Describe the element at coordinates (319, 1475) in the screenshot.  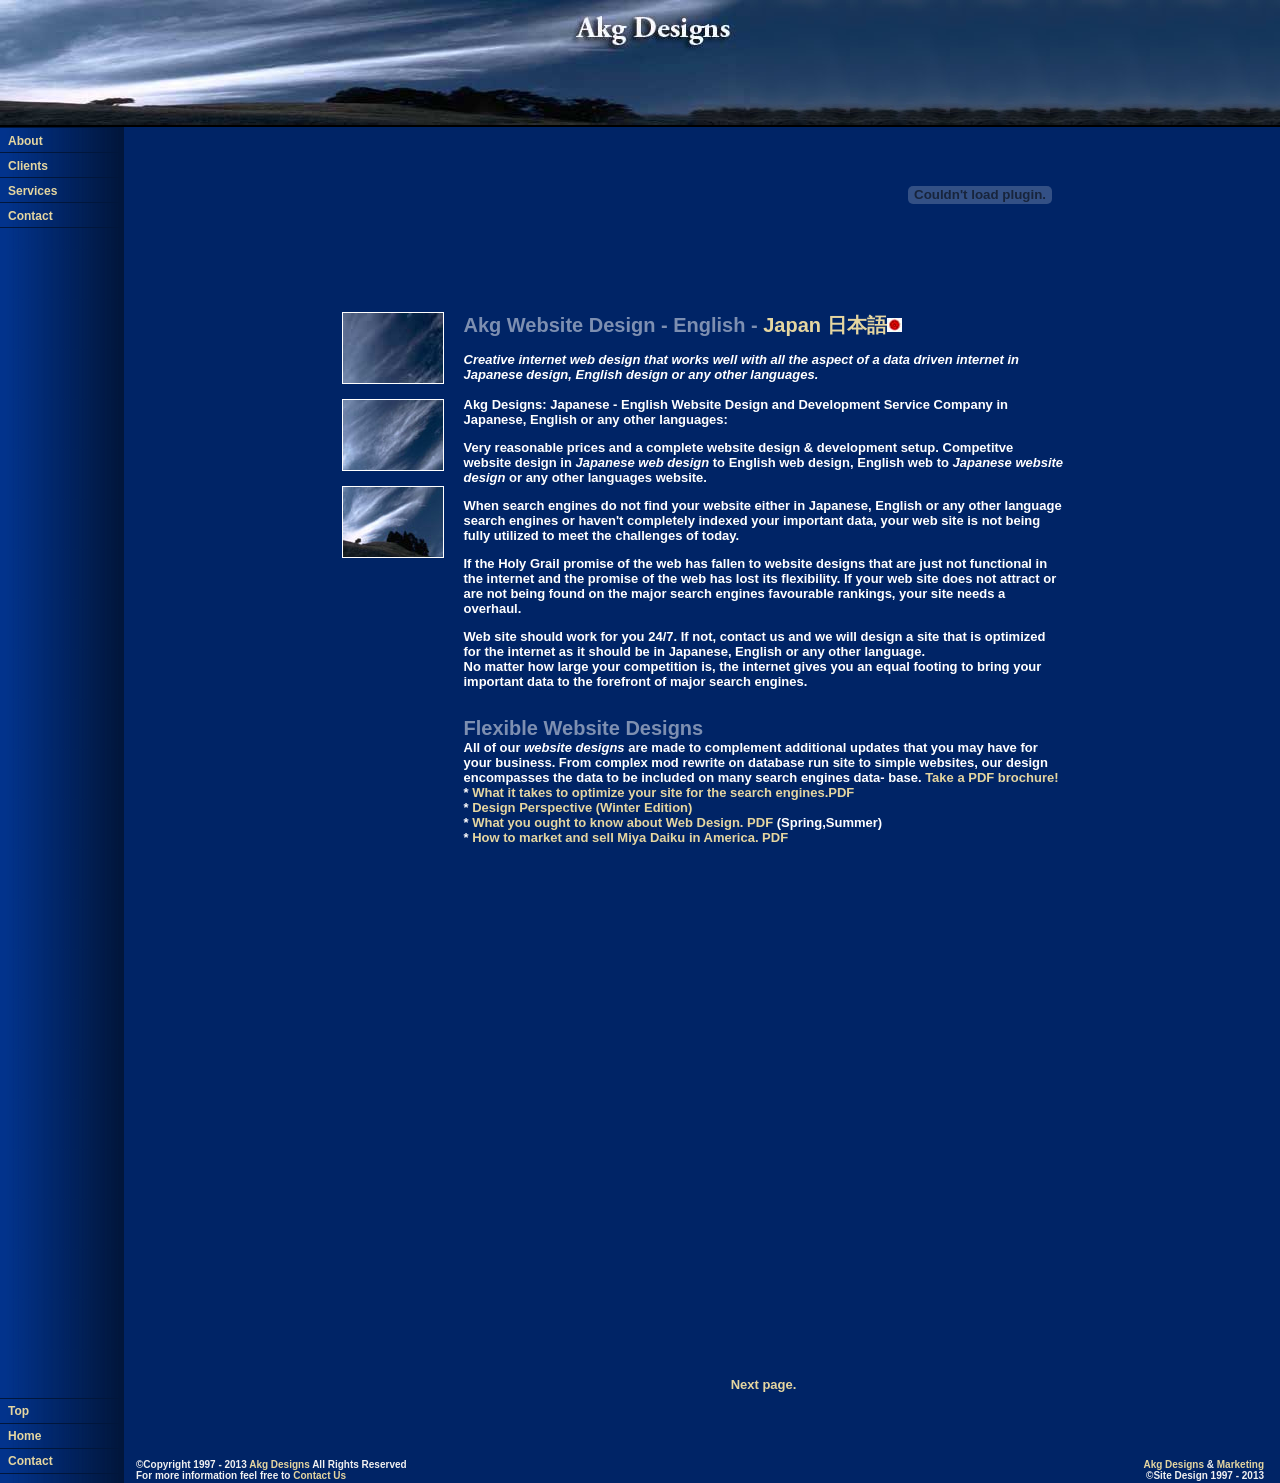
I see `Contact Us` at that location.